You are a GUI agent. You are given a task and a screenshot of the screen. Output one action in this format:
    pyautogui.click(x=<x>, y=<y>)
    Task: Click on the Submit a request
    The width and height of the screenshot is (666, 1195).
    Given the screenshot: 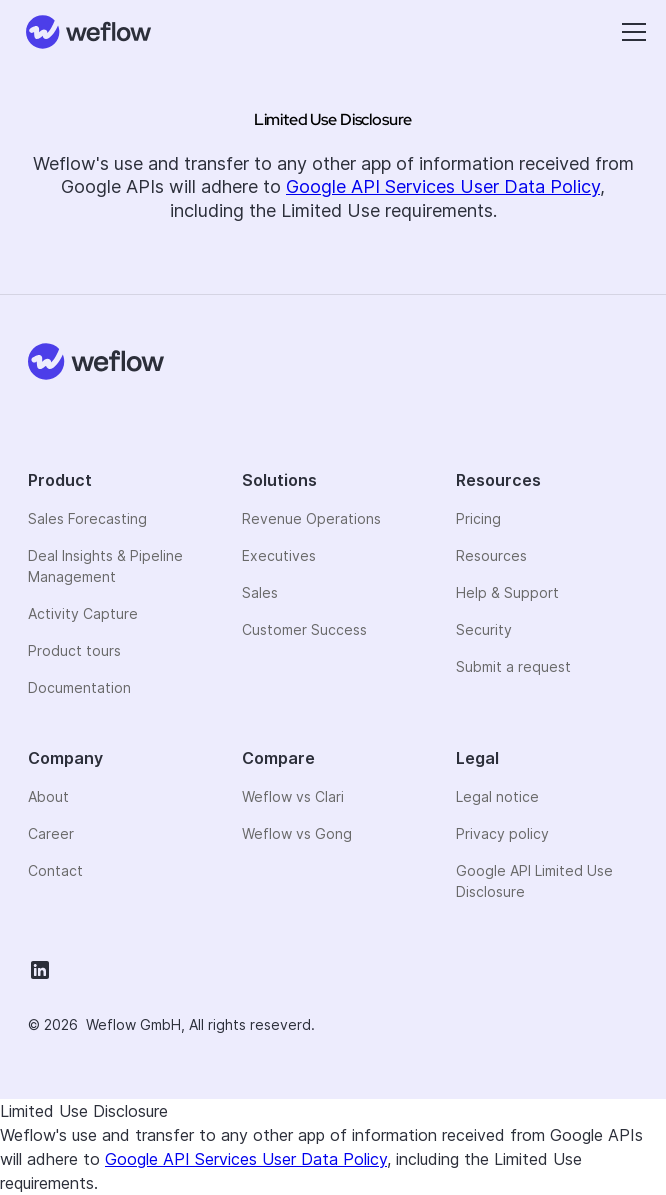 What is the action you would take?
    pyautogui.click(x=513, y=666)
    